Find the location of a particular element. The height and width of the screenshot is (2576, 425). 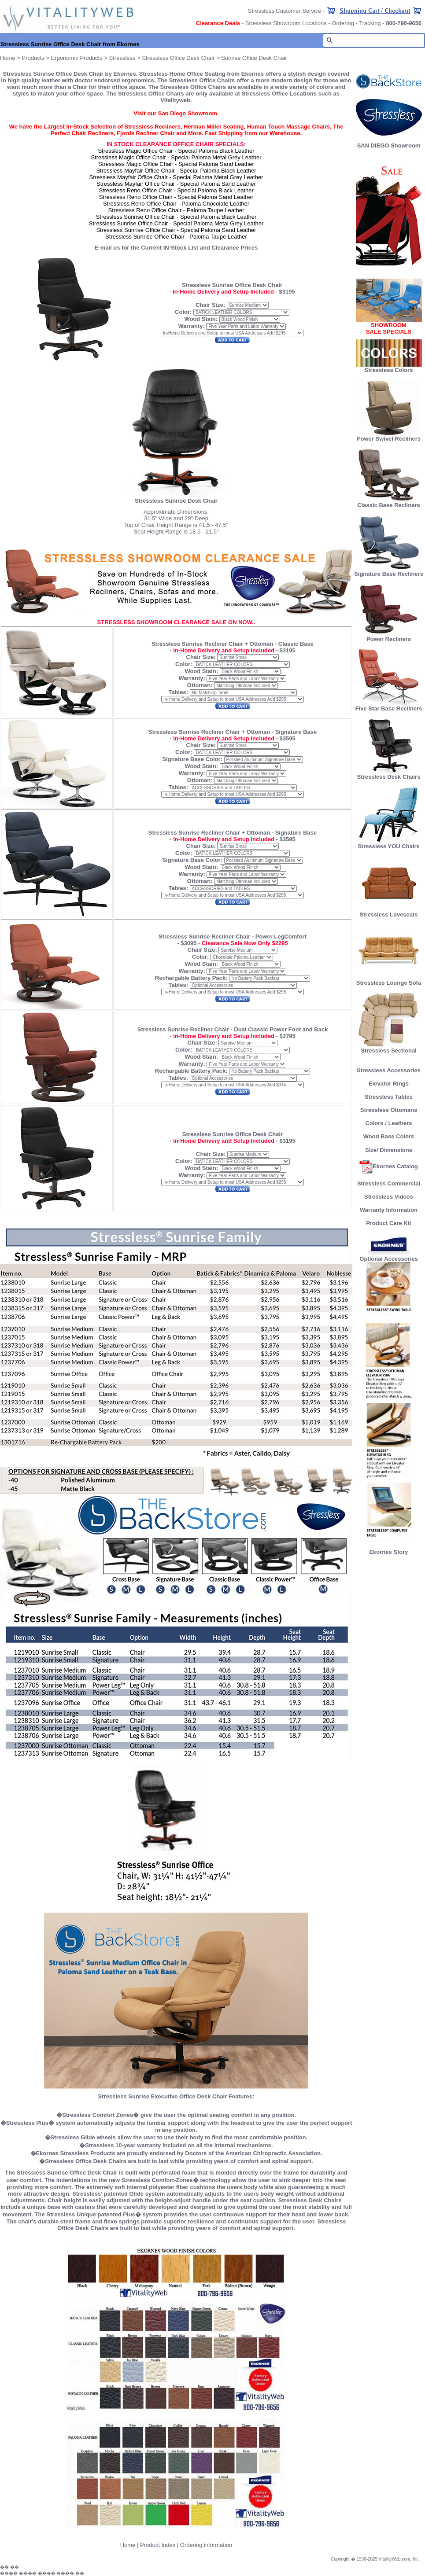

Stressless Accessories is located at coordinates (389, 1070).